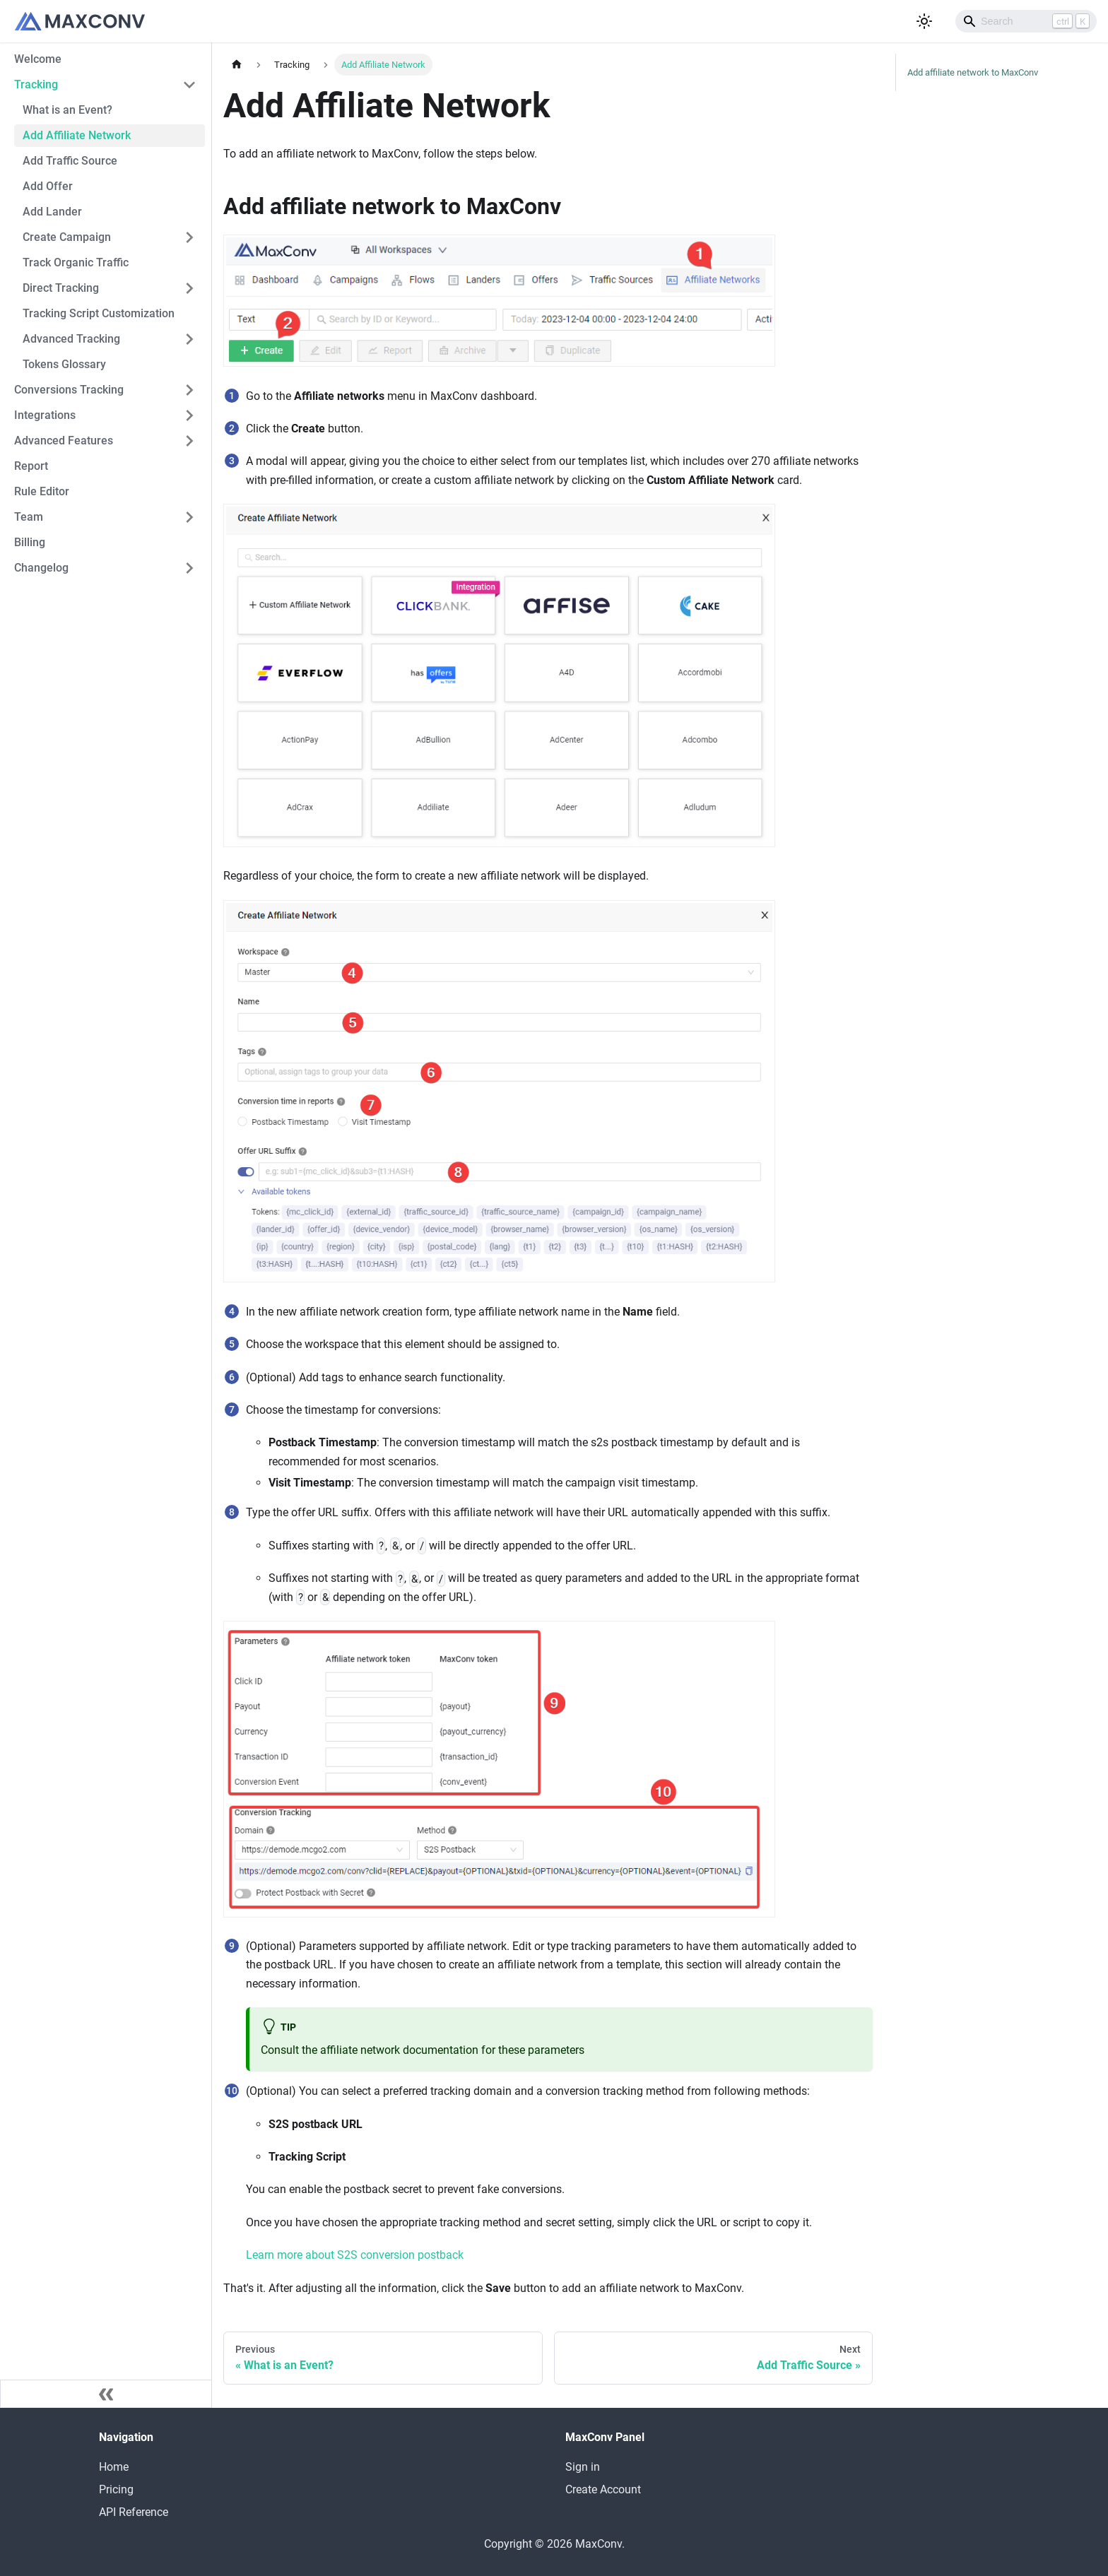  What do you see at coordinates (77, 135) in the screenshot?
I see `Add Affiliate Network` at bounding box center [77, 135].